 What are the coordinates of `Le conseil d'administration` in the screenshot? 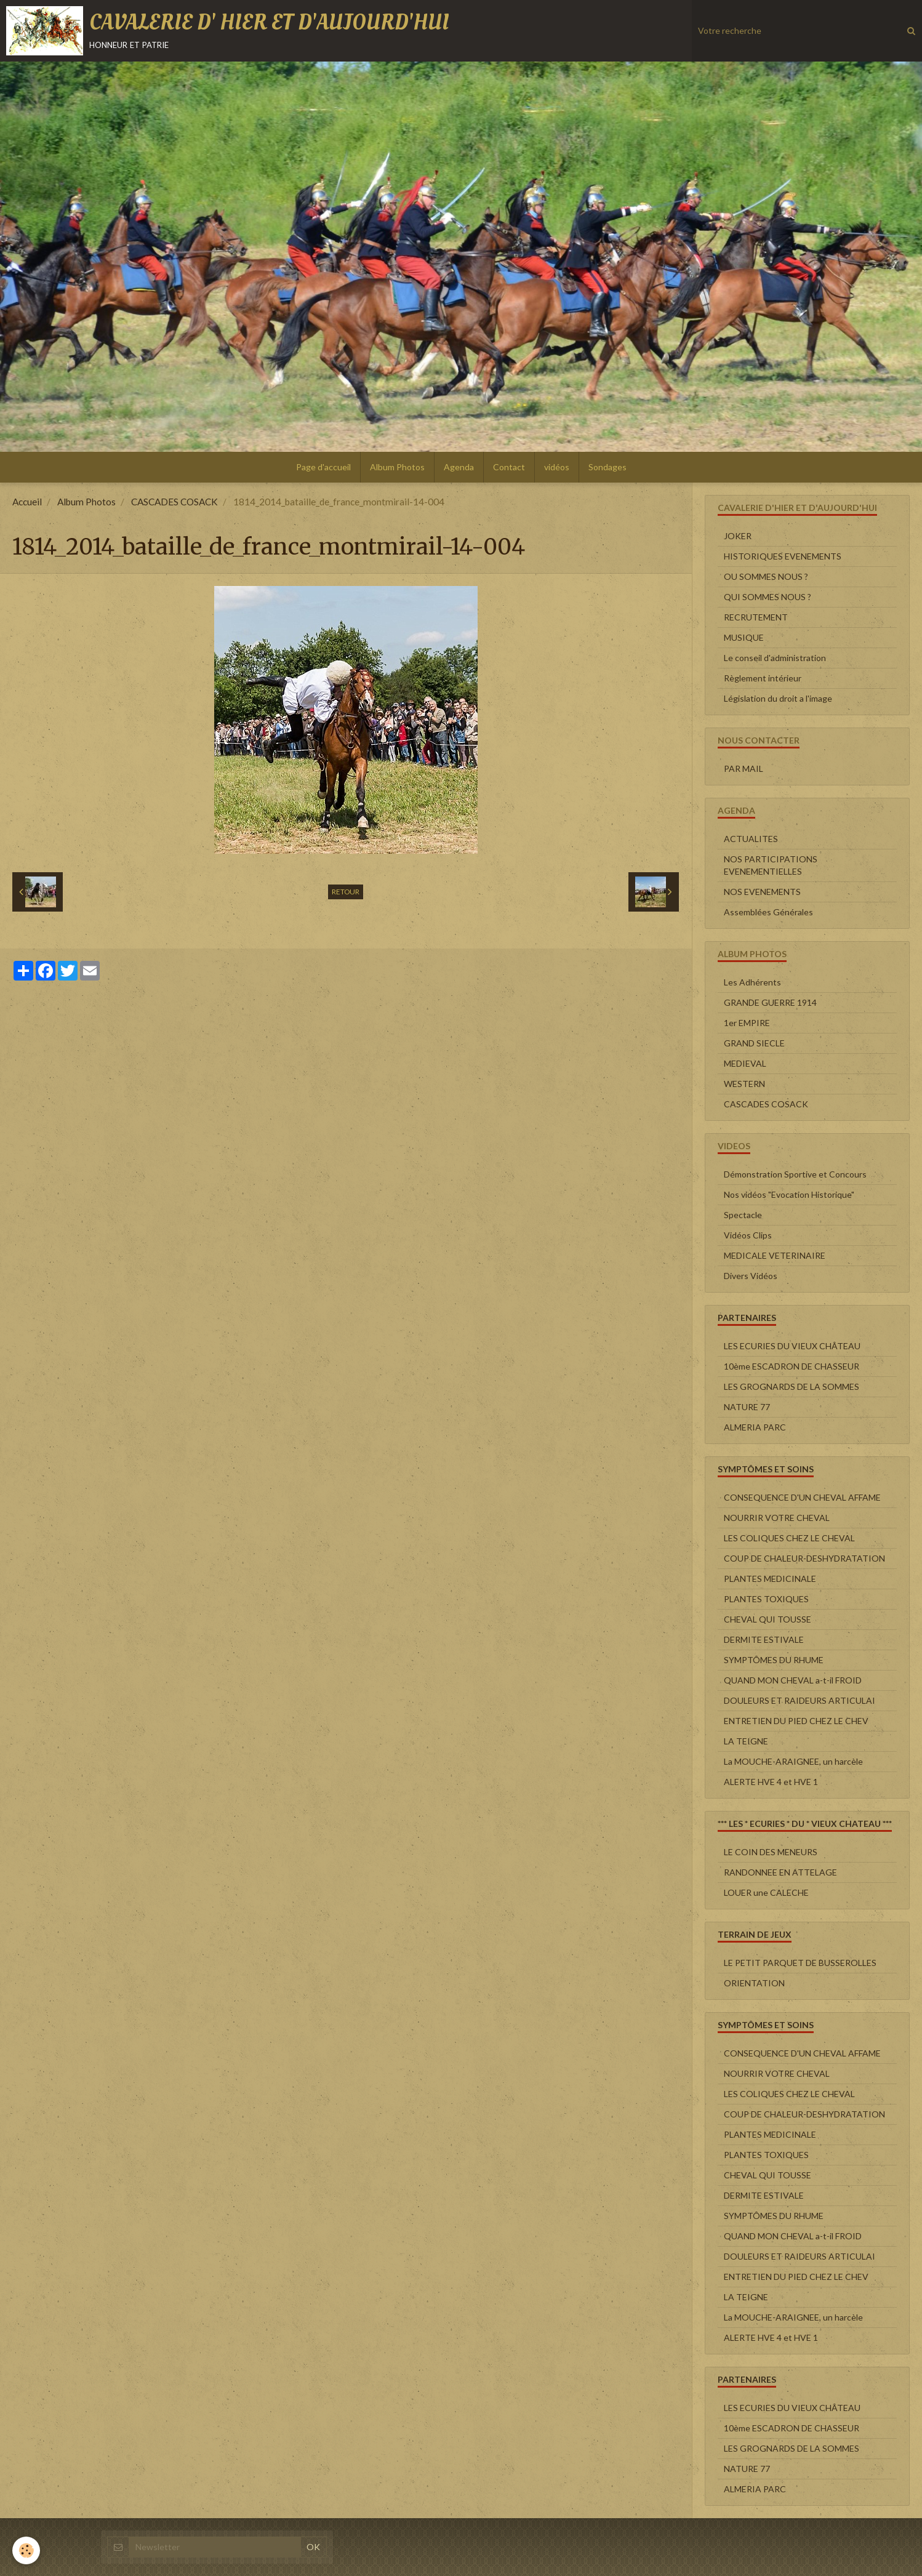 It's located at (775, 657).